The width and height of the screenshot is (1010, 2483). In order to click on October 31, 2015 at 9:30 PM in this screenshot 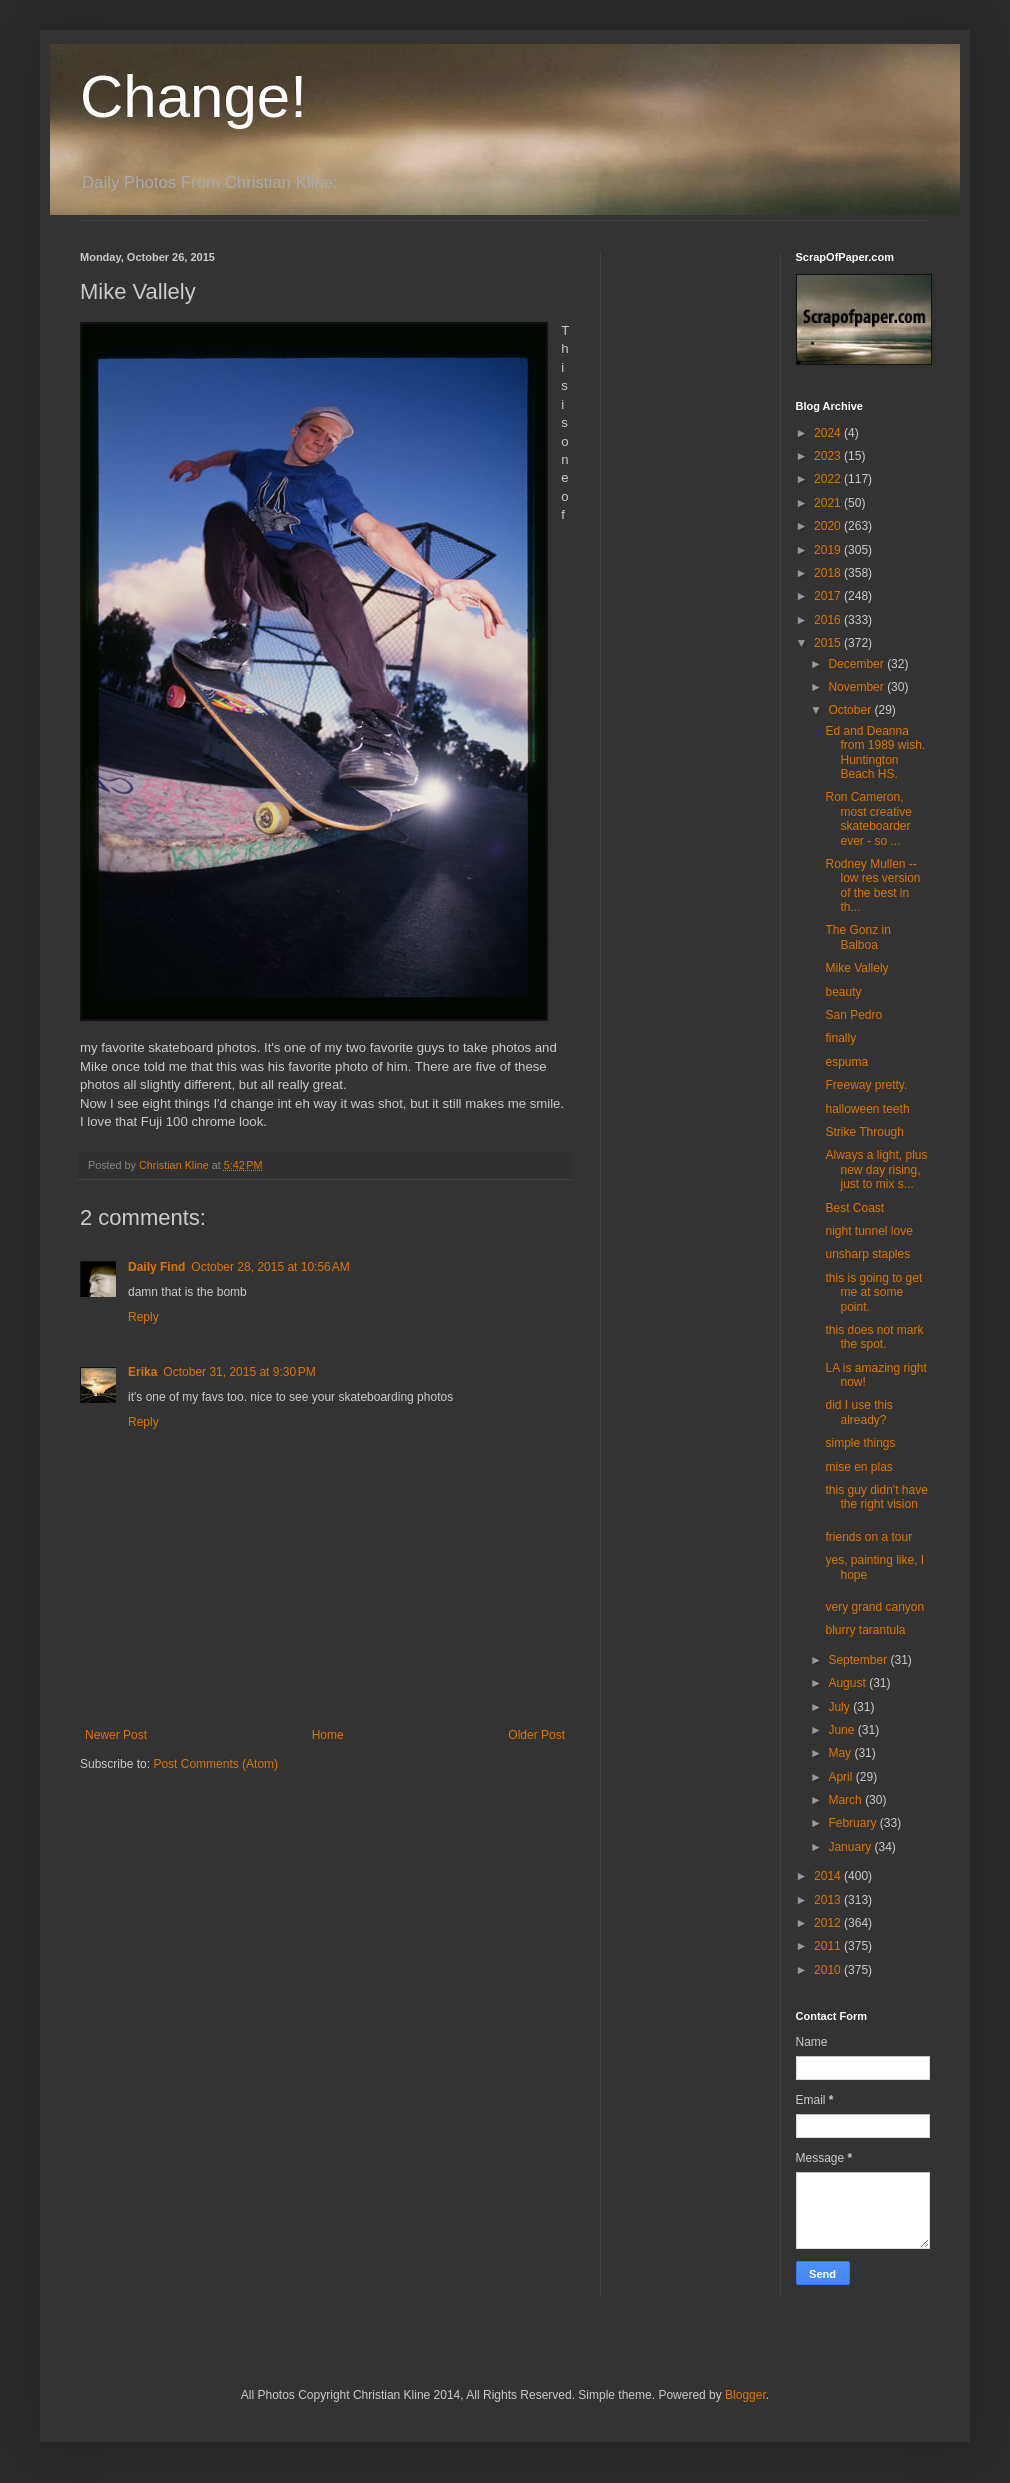, I will do `click(239, 1372)`.